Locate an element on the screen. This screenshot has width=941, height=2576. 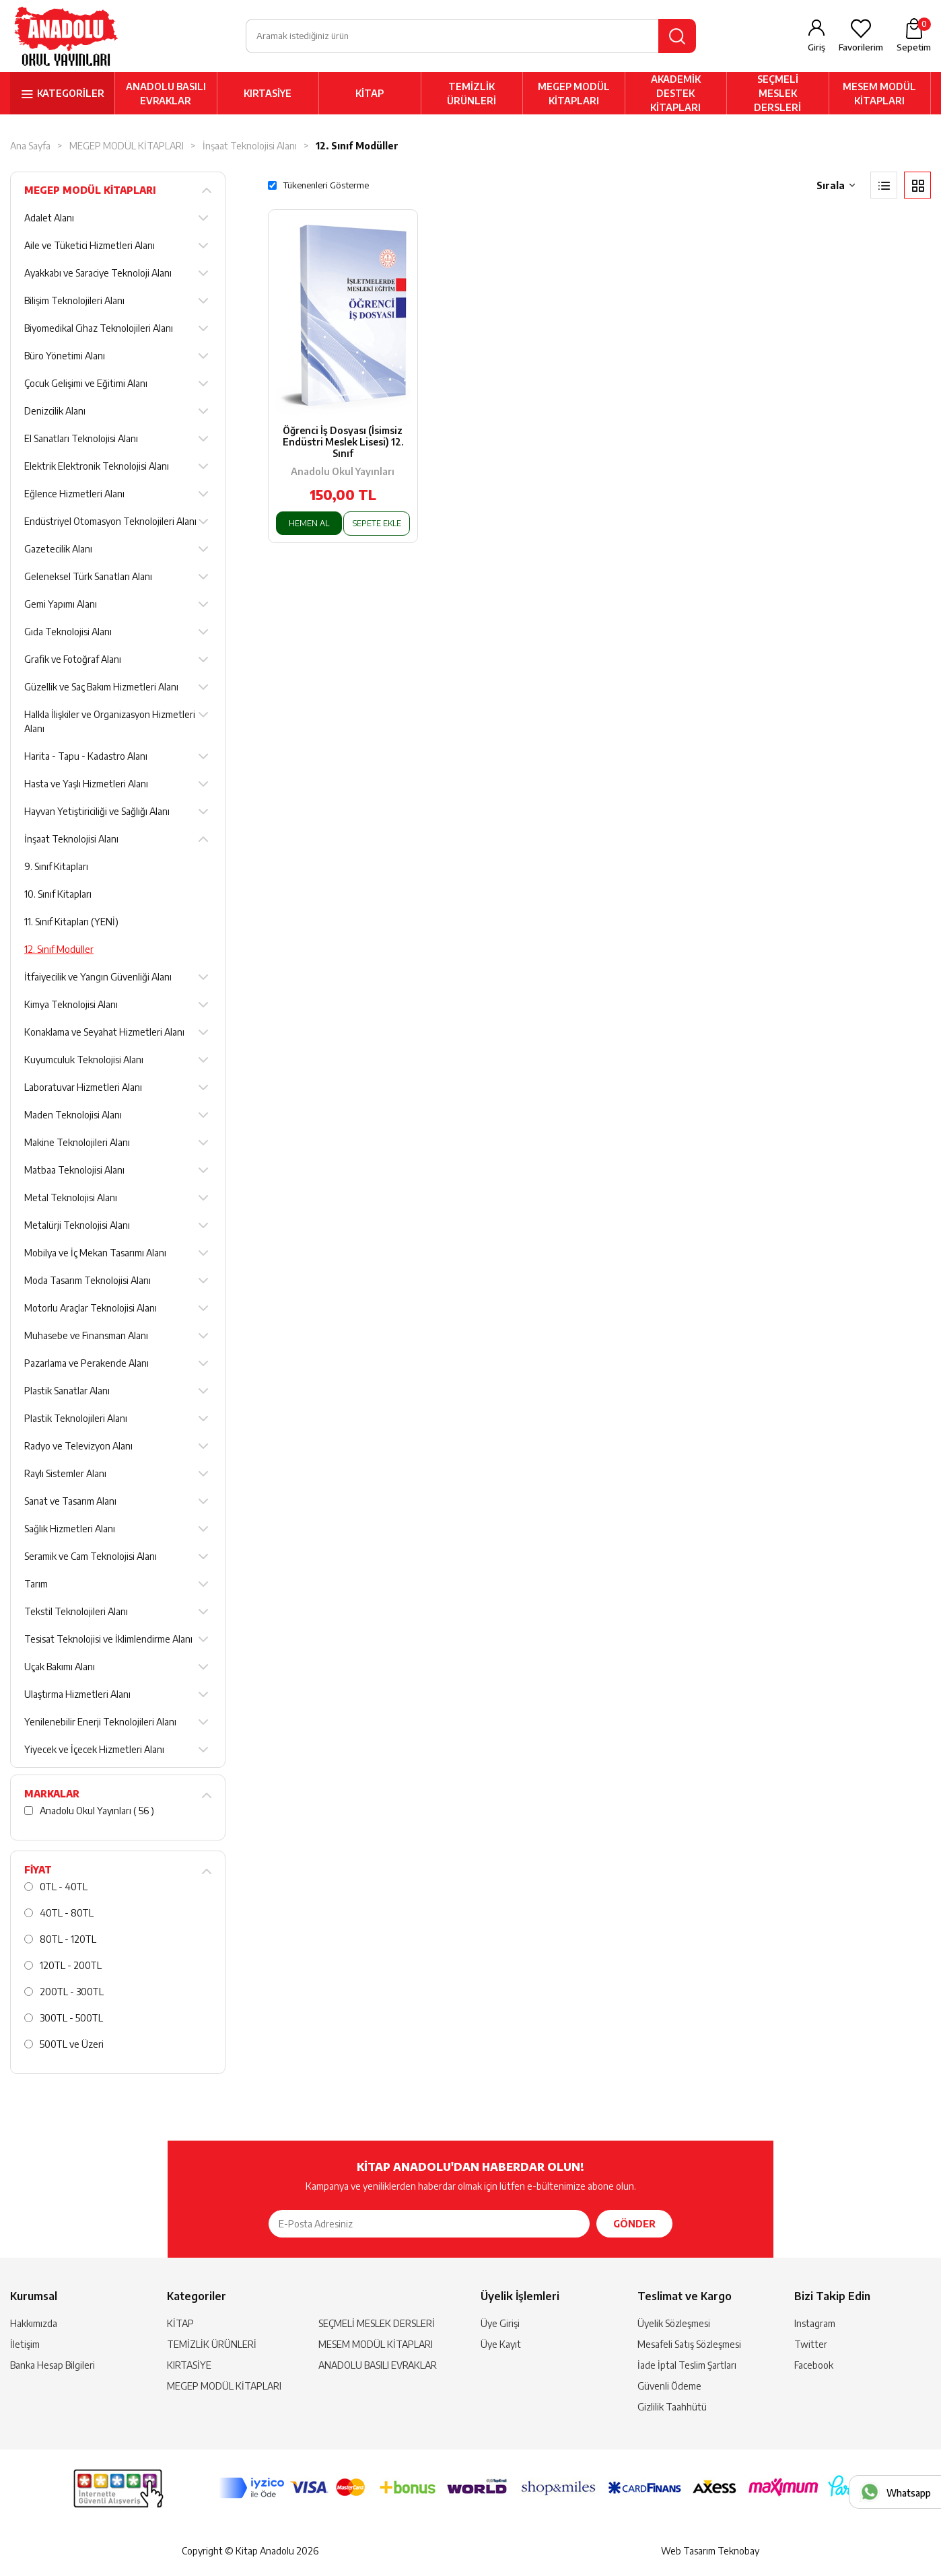
Gemi Yapımı Alanı is located at coordinates (60, 606).